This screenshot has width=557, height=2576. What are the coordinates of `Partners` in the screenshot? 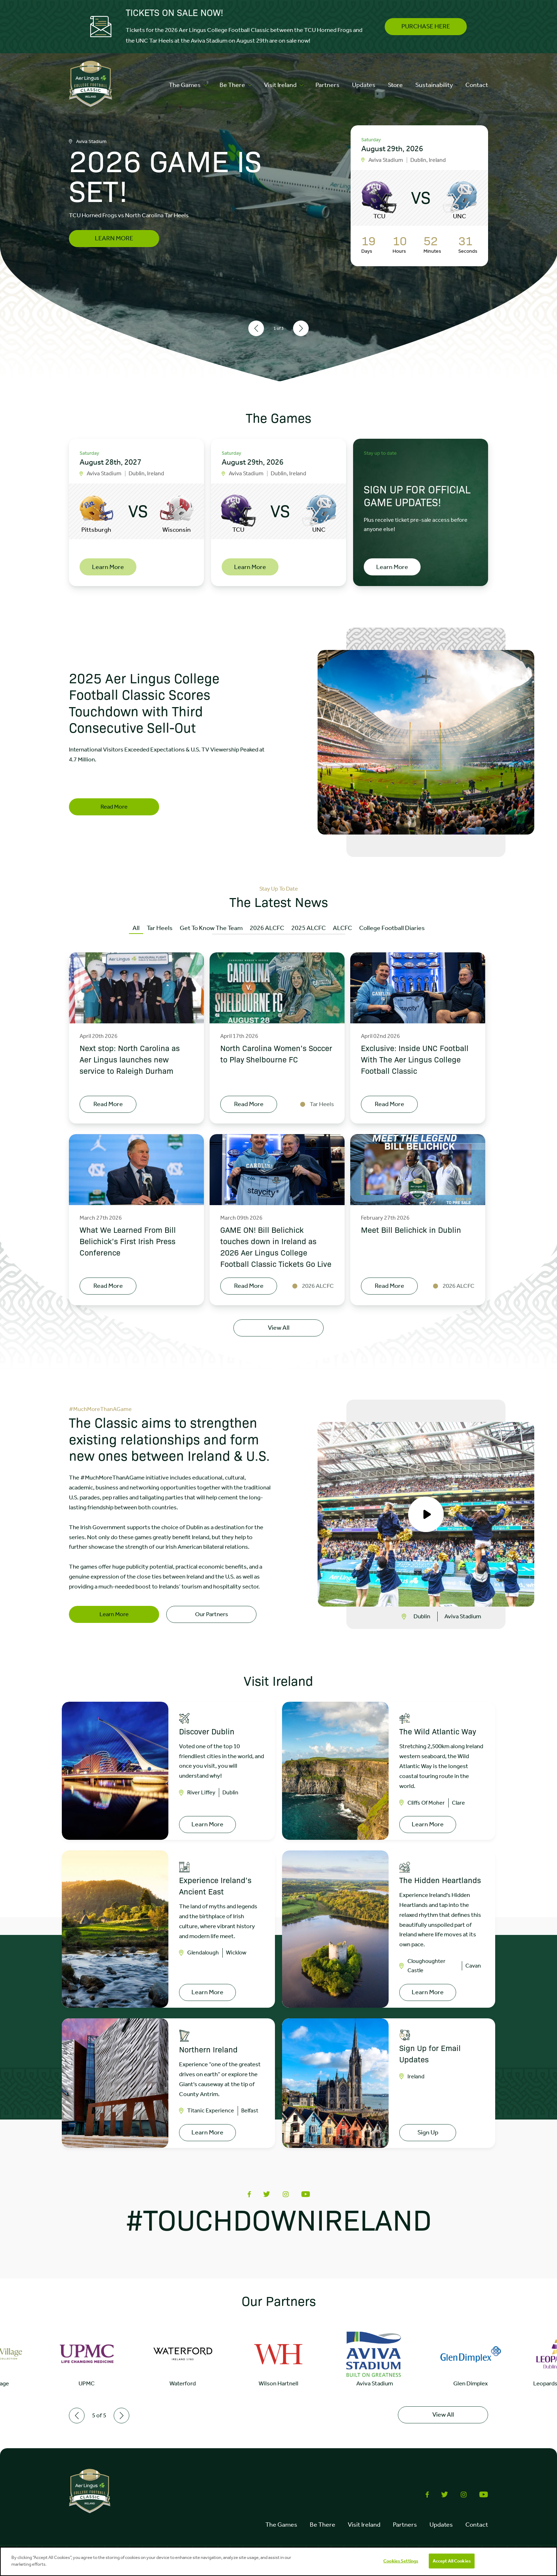 It's located at (327, 85).